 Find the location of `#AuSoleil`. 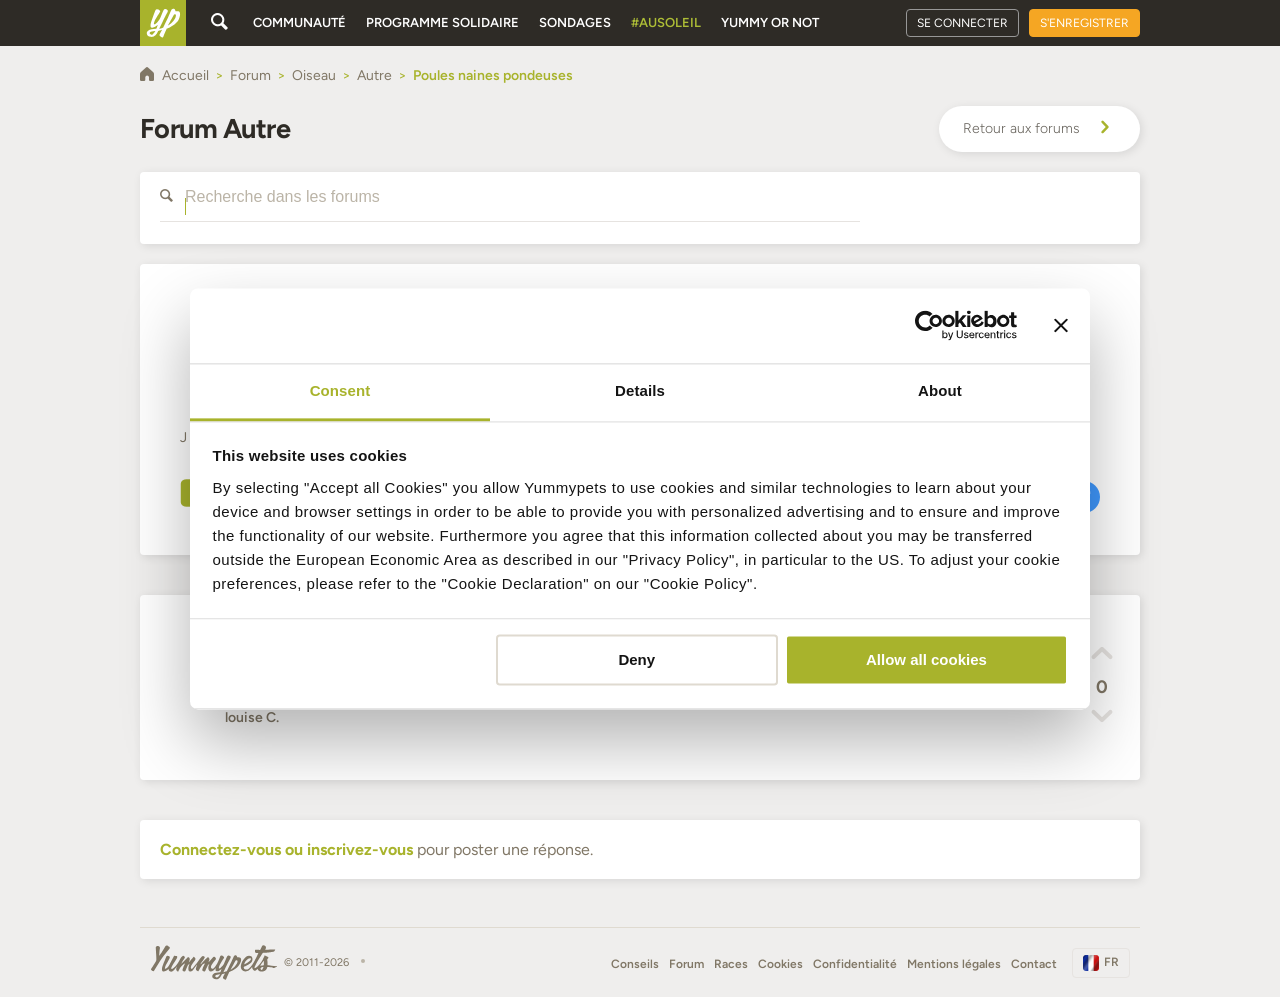

#AuSoleil is located at coordinates (666, 22).